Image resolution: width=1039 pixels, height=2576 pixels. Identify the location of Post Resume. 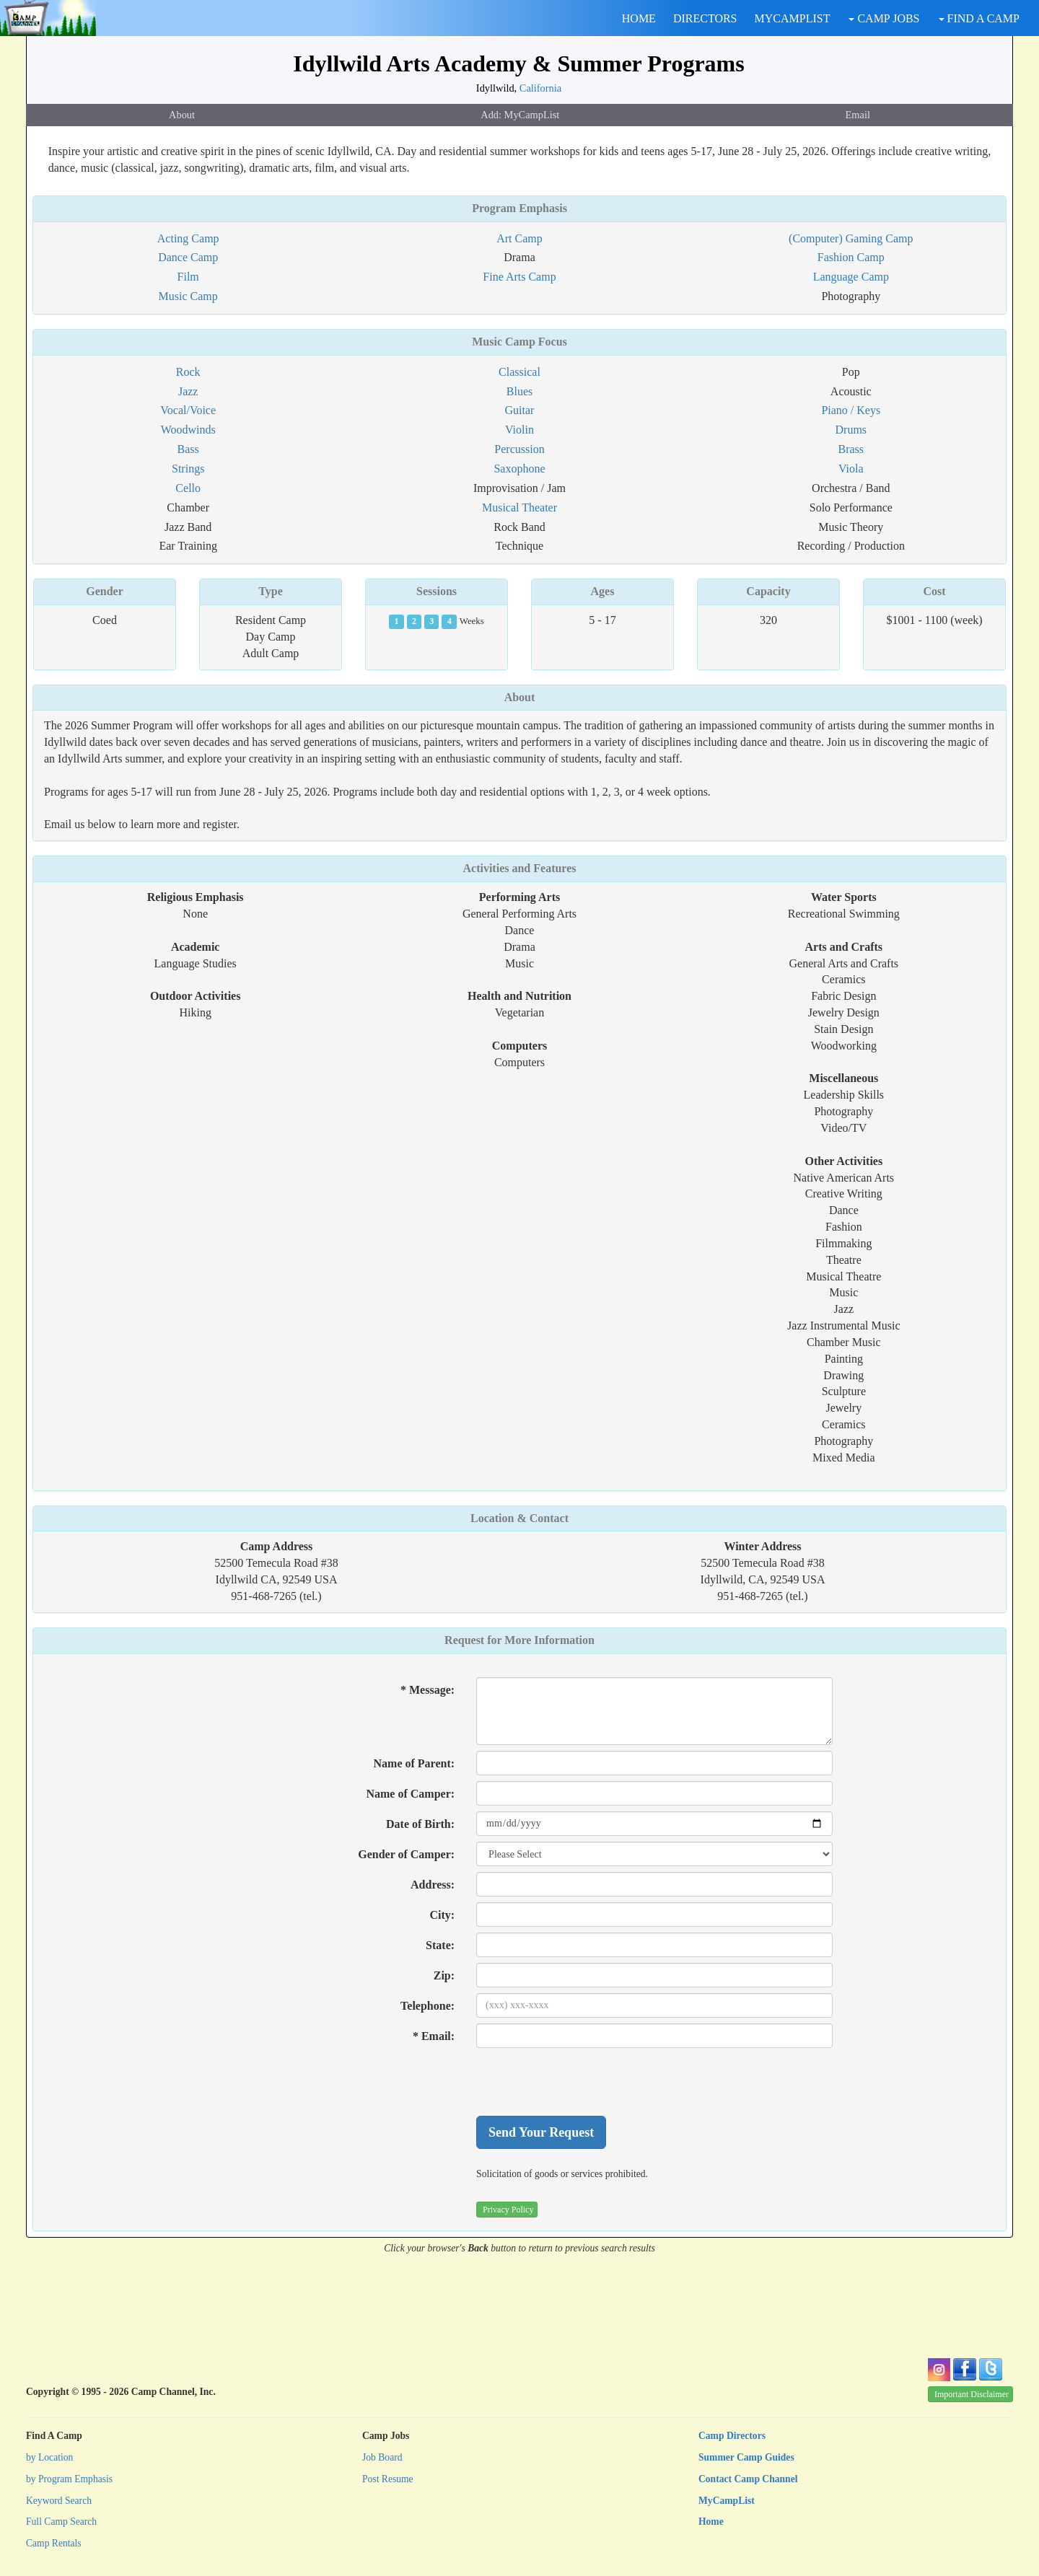
(387, 2479).